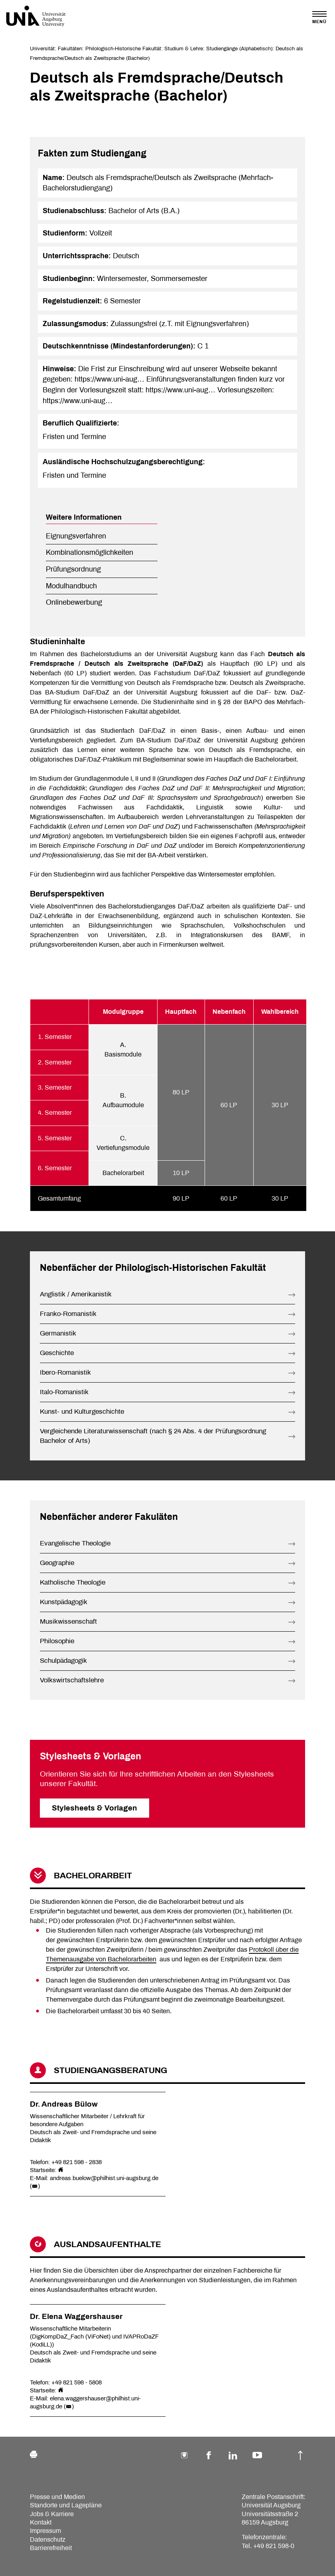  What do you see at coordinates (319, 17) in the screenshot?
I see `[Toggle navigation]` at bounding box center [319, 17].